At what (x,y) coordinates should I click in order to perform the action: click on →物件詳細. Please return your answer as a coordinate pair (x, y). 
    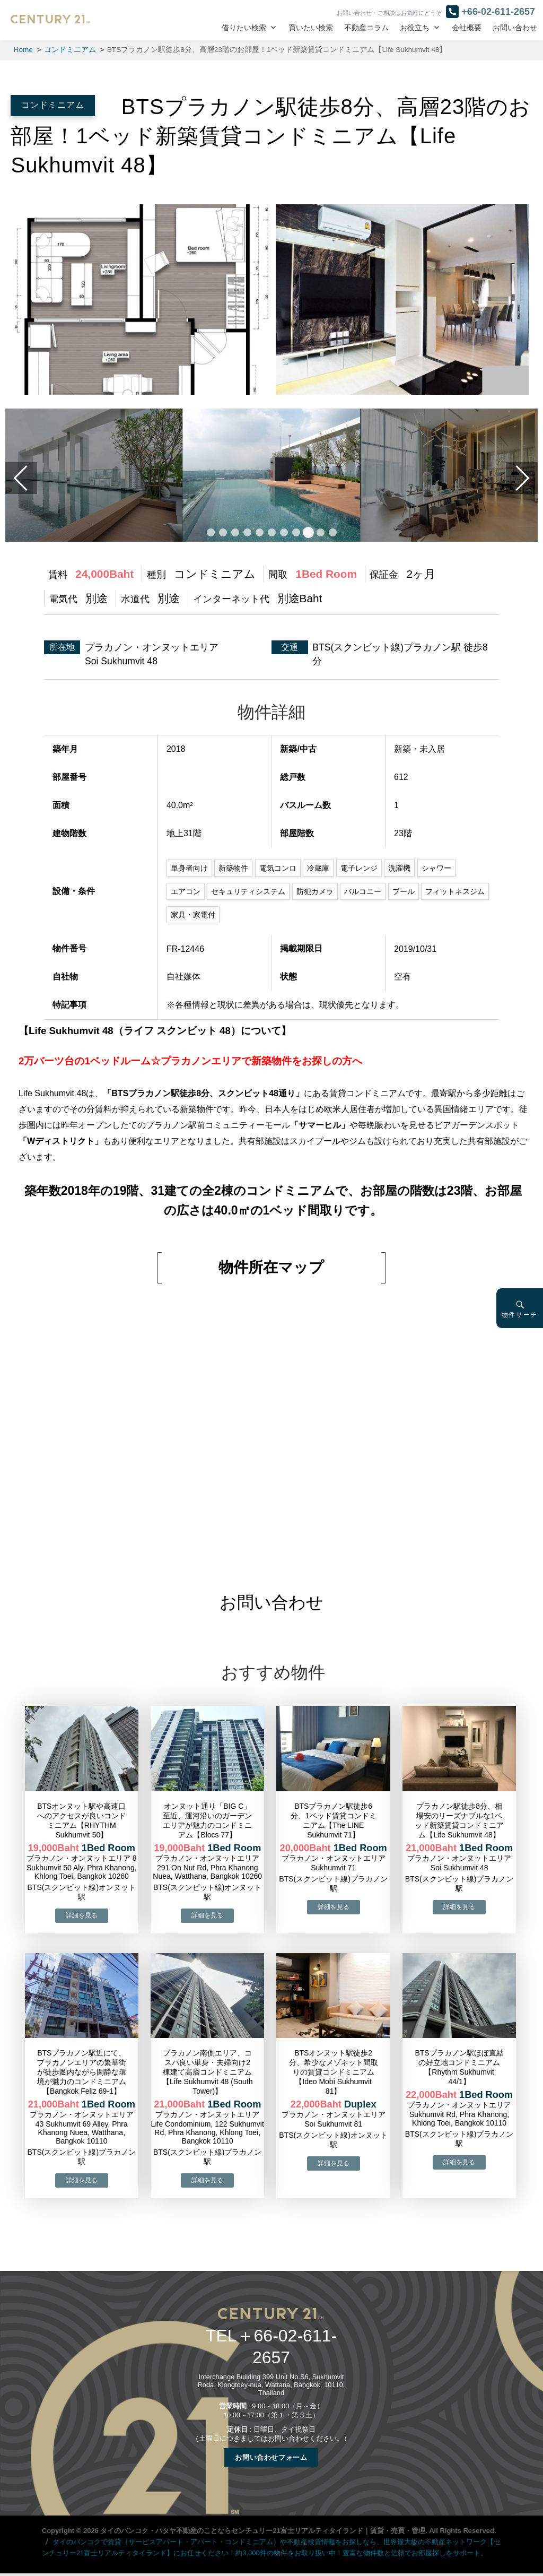
    Looking at the image, I should click on (81, 1916).